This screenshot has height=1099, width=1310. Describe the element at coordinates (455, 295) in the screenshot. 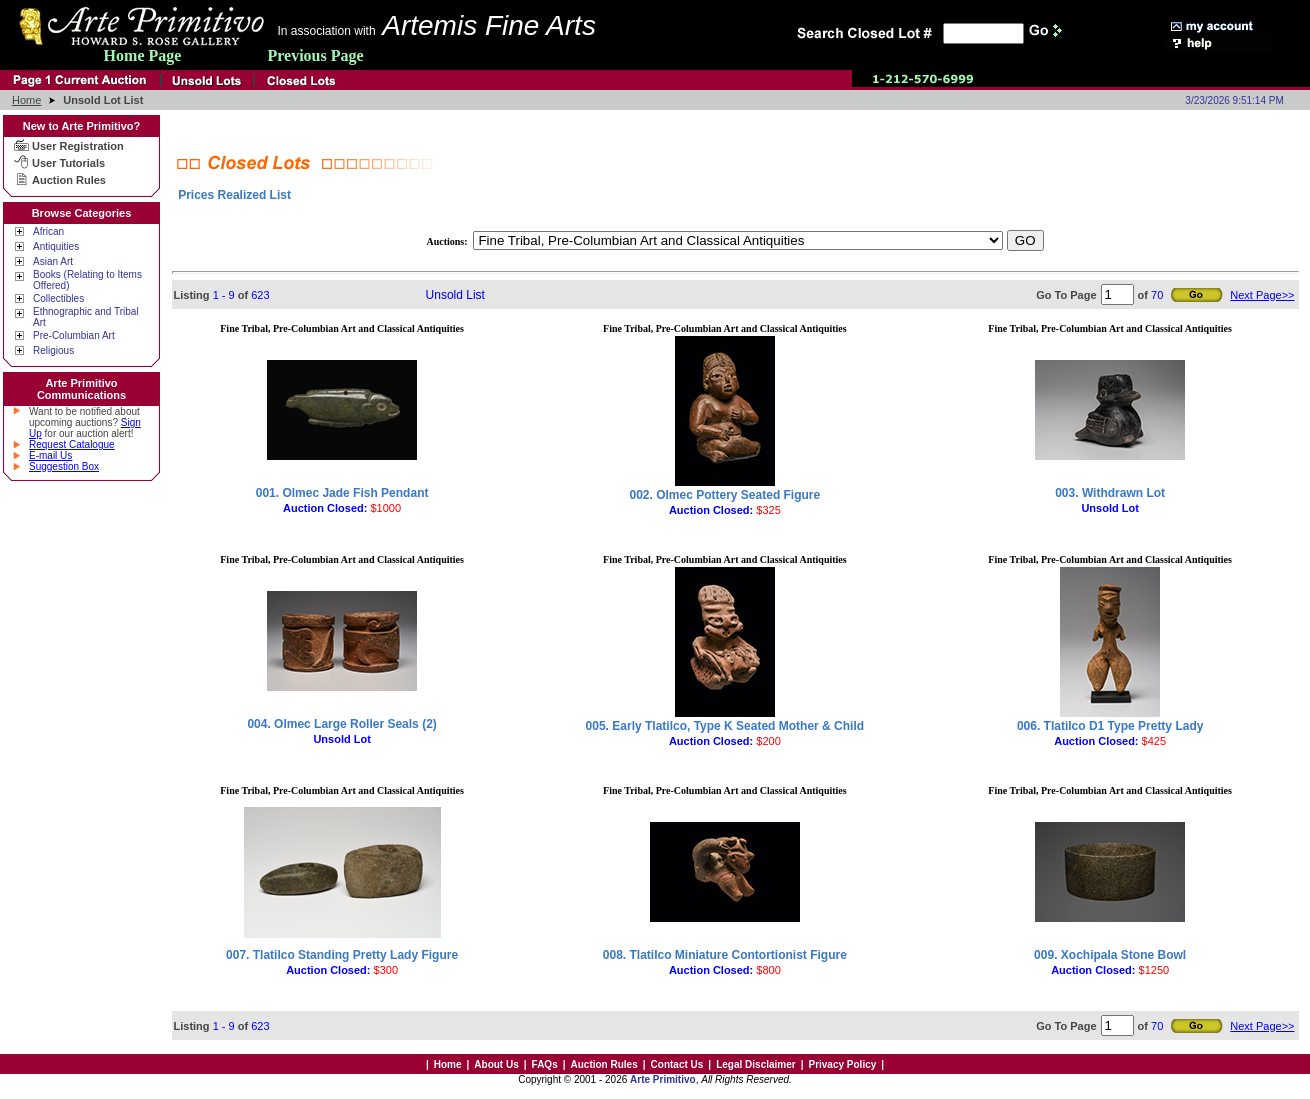

I see `Unsold List` at that location.